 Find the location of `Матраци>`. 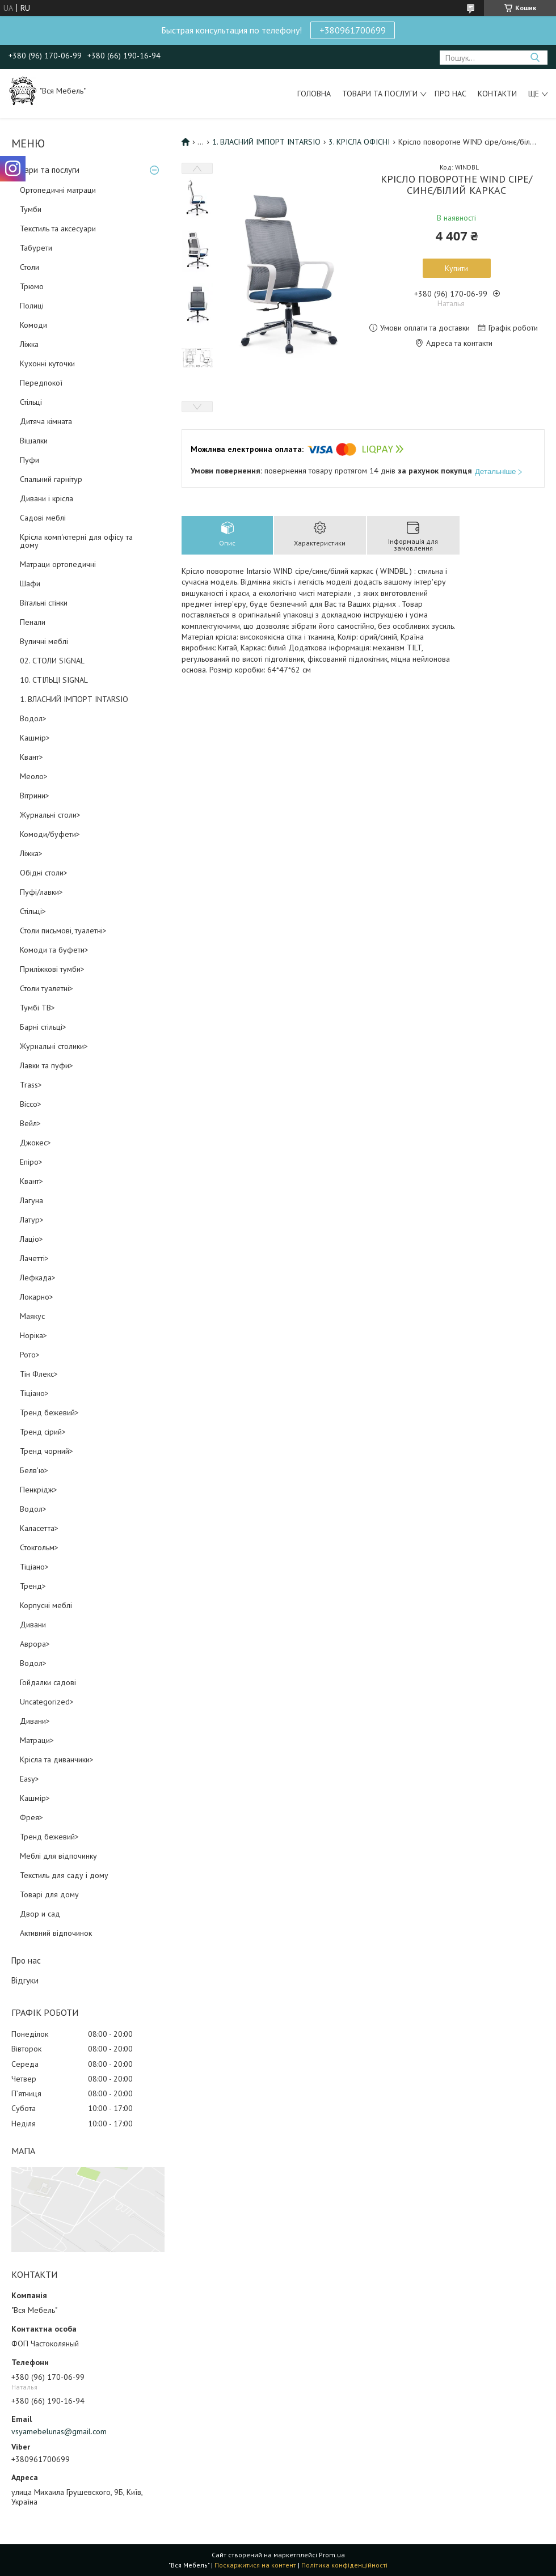

Матраци> is located at coordinates (37, 1740).